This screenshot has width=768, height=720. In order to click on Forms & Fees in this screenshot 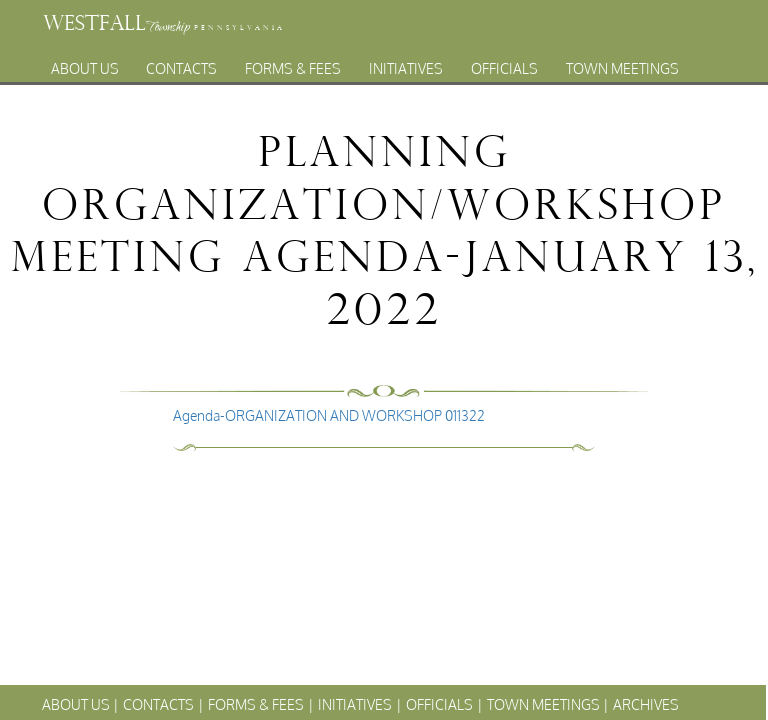, I will do `click(293, 63)`.